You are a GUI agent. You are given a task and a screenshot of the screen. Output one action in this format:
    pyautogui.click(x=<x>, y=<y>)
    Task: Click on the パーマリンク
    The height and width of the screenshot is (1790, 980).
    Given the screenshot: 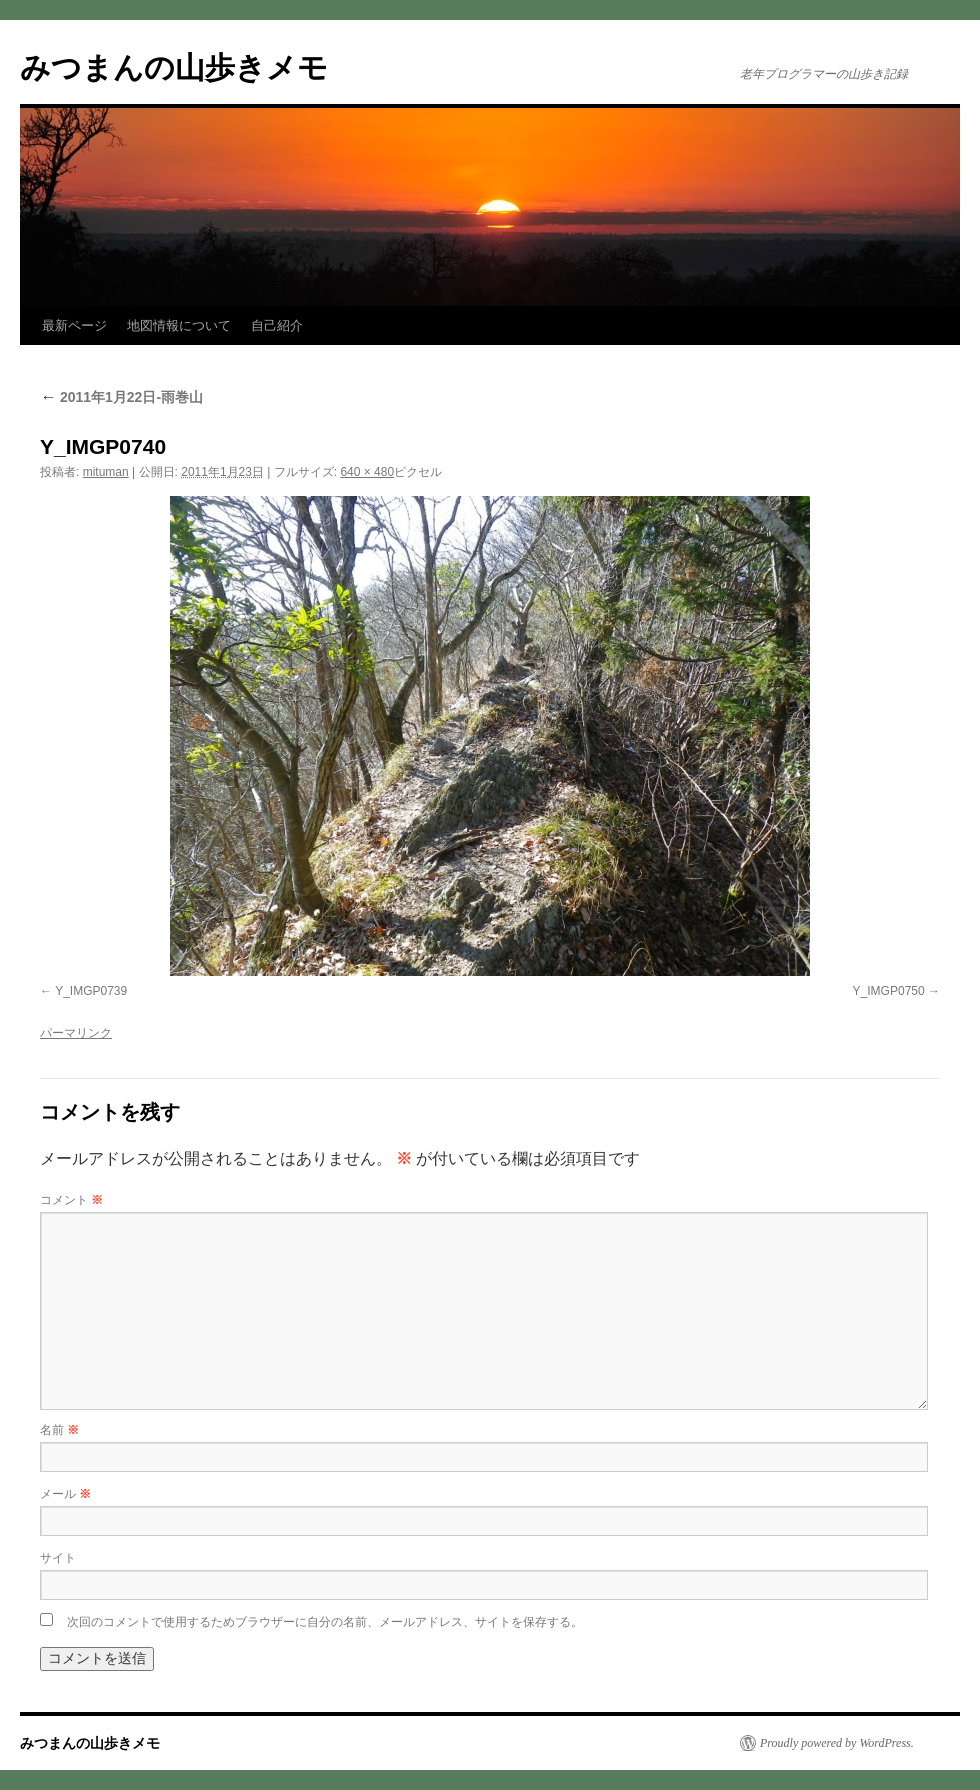 What is the action you would take?
    pyautogui.click(x=76, y=1033)
    